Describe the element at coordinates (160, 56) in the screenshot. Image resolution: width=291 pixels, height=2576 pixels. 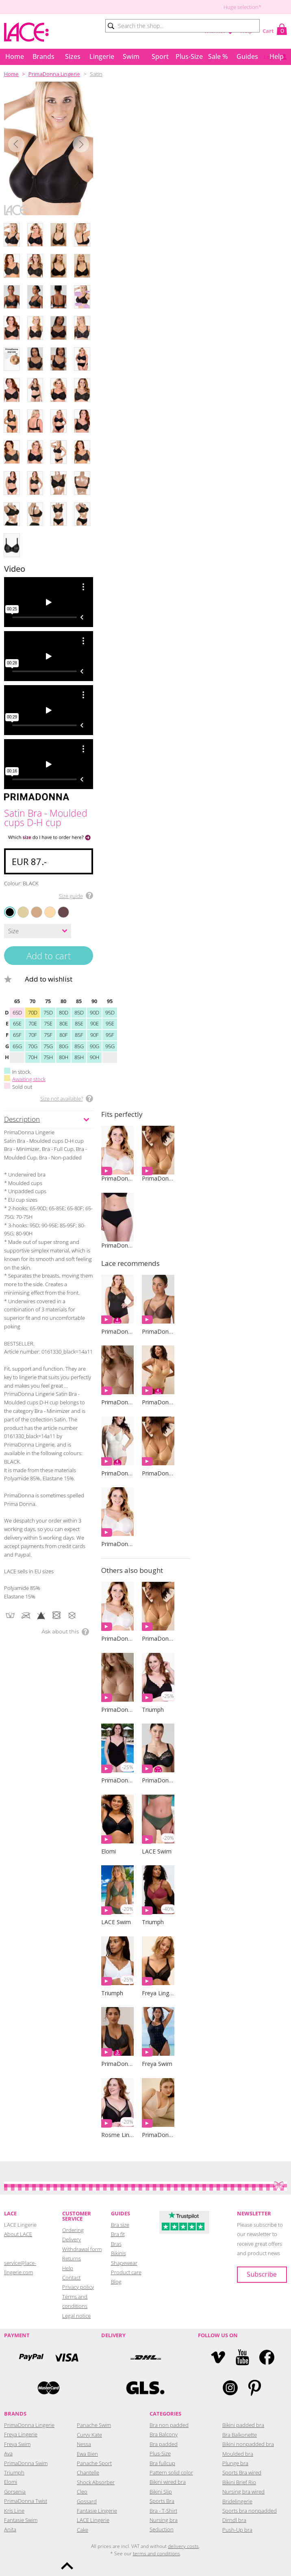
I see `Sport` at that location.